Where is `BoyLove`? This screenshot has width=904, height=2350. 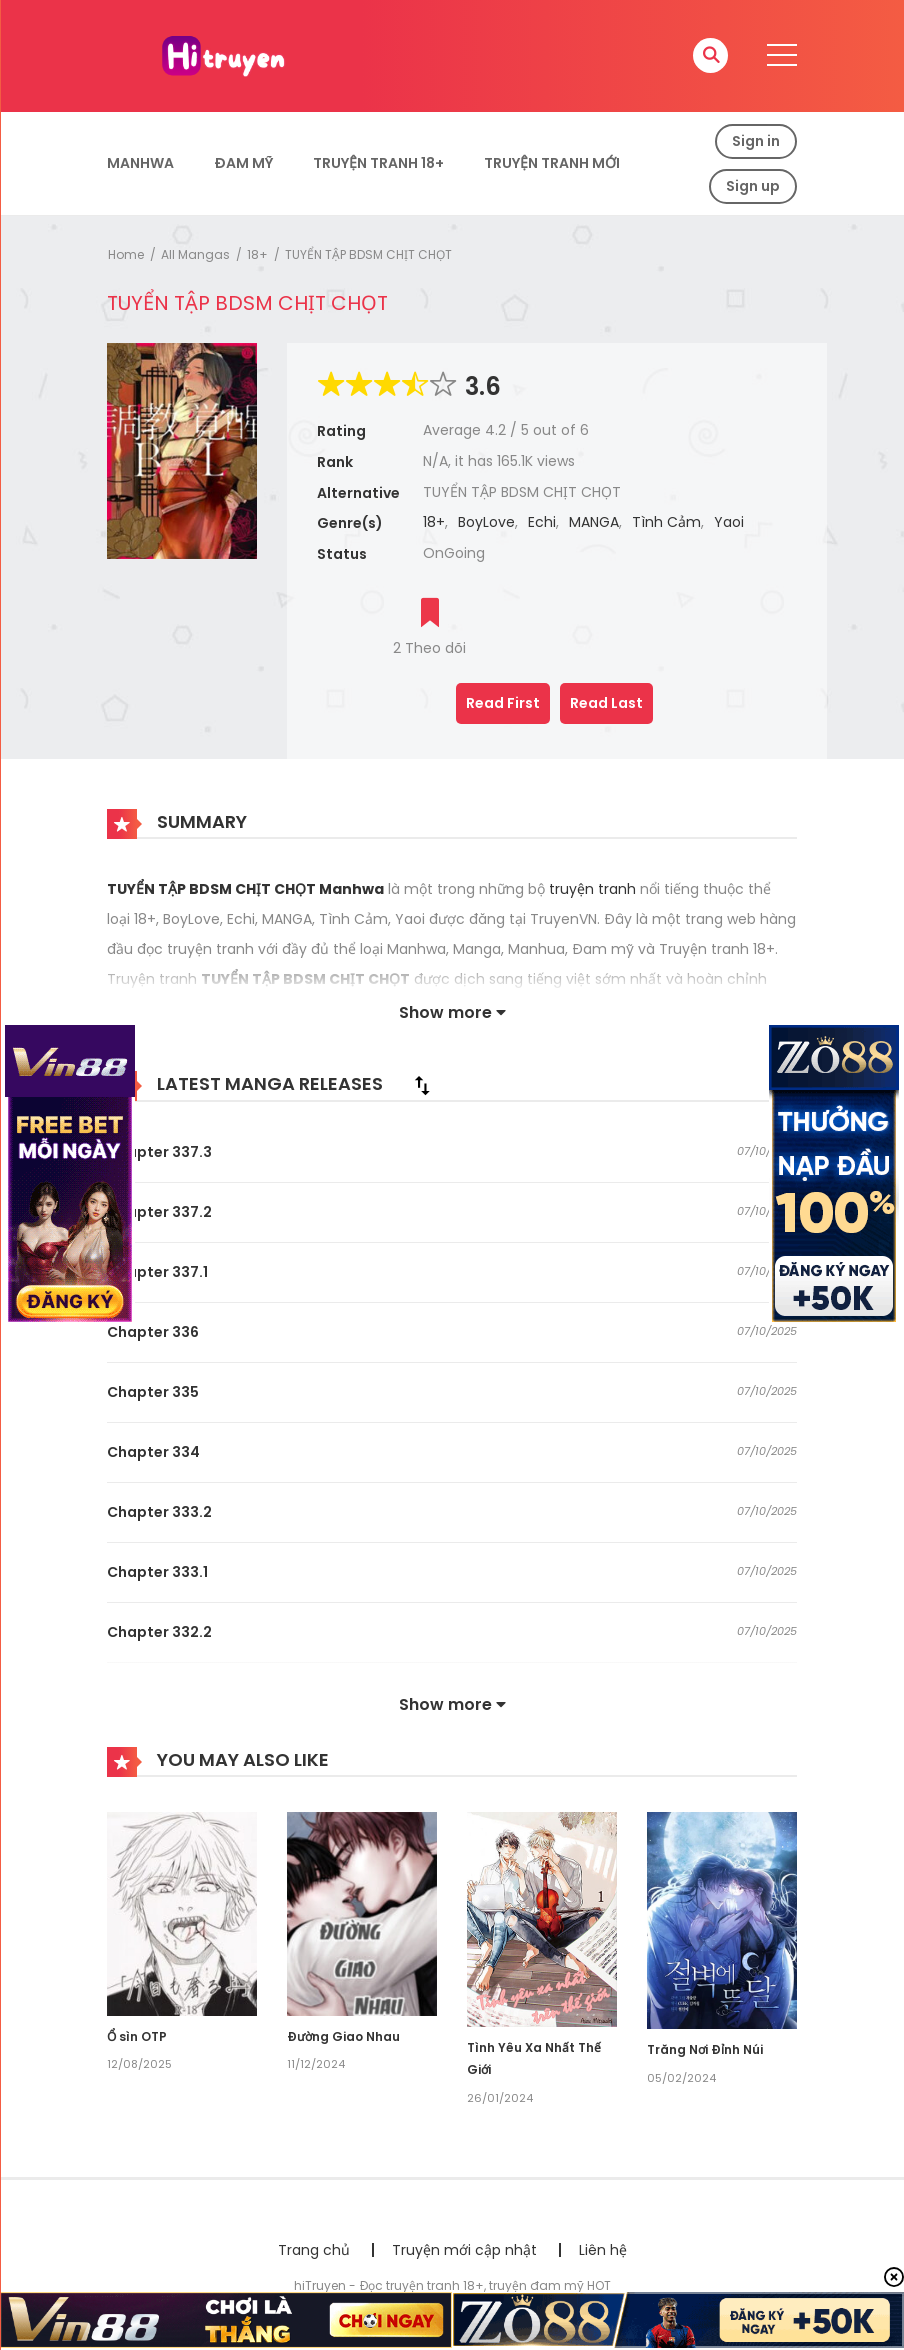
BoyLove is located at coordinates (486, 522).